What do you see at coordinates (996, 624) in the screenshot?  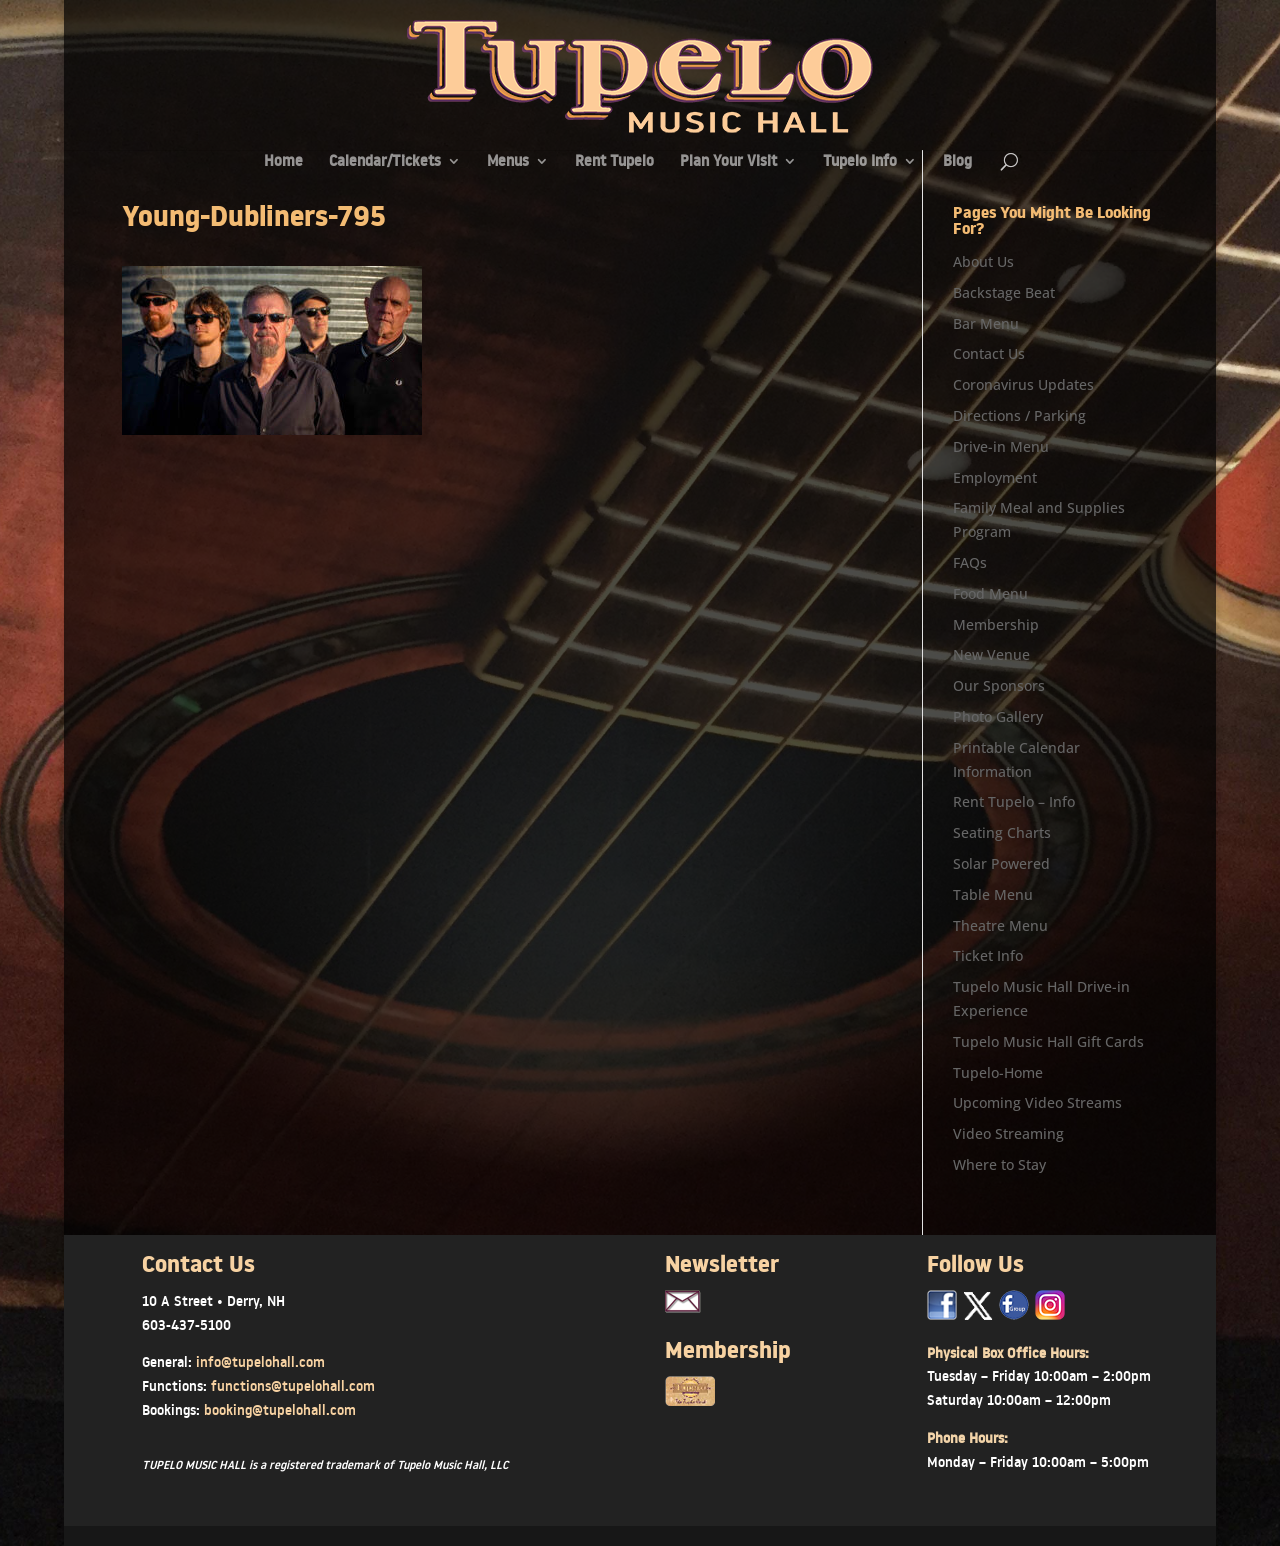 I see `Membership` at bounding box center [996, 624].